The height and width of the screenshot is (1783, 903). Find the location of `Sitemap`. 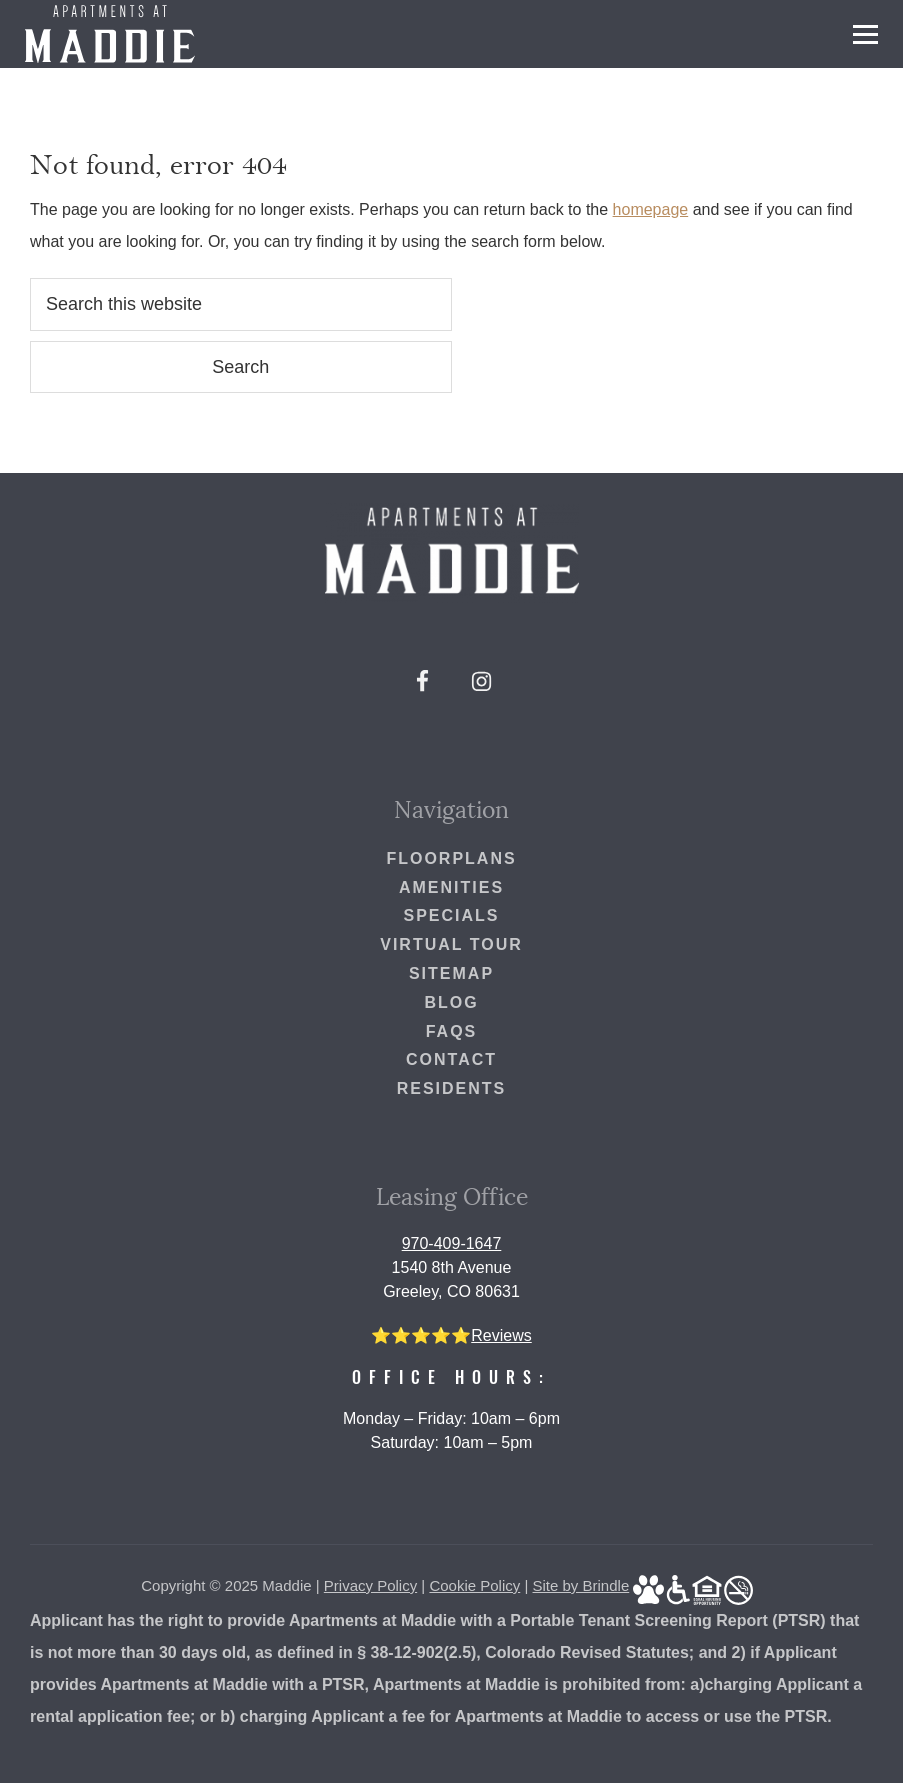

Sitemap is located at coordinates (451, 973).